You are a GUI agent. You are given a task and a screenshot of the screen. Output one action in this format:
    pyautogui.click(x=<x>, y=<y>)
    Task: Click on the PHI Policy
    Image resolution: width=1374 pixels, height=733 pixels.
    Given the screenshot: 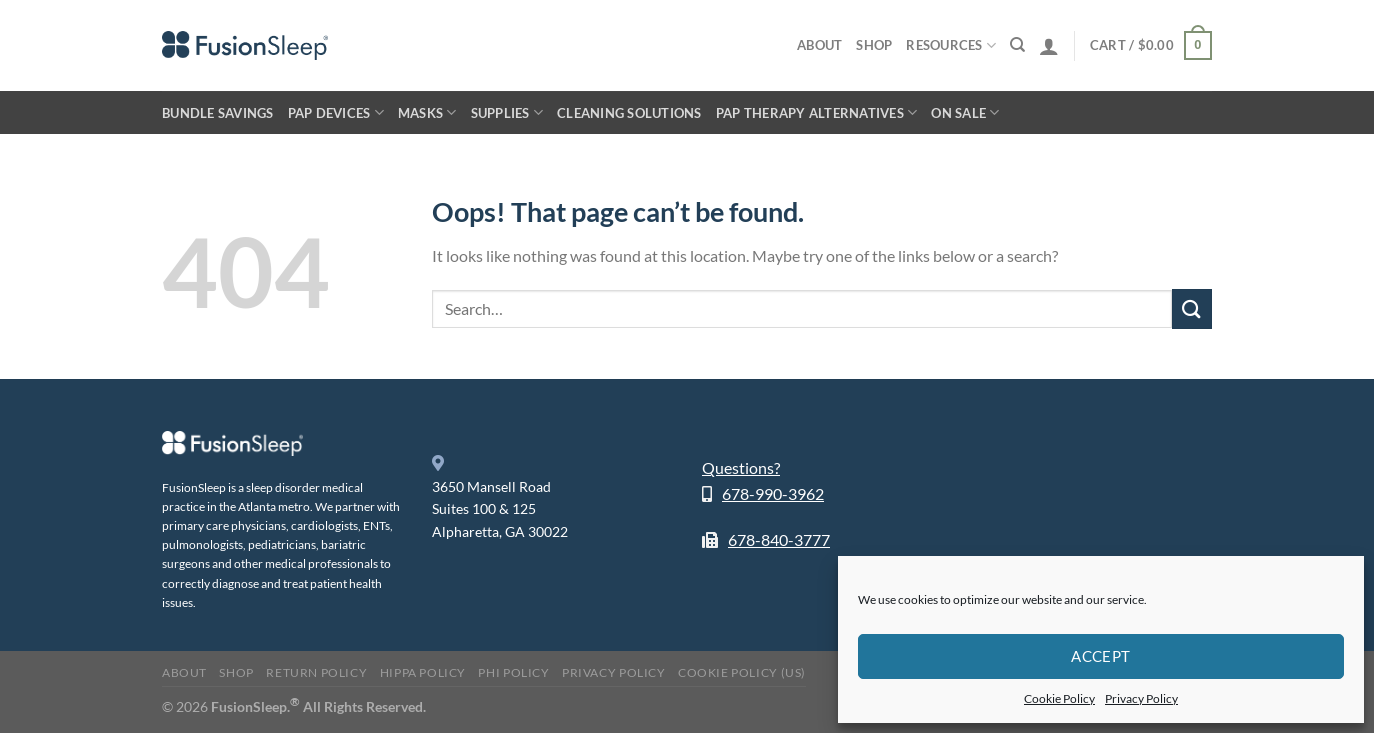 What is the action you would take?
    pyautogui.click(x=513, y=672)
    